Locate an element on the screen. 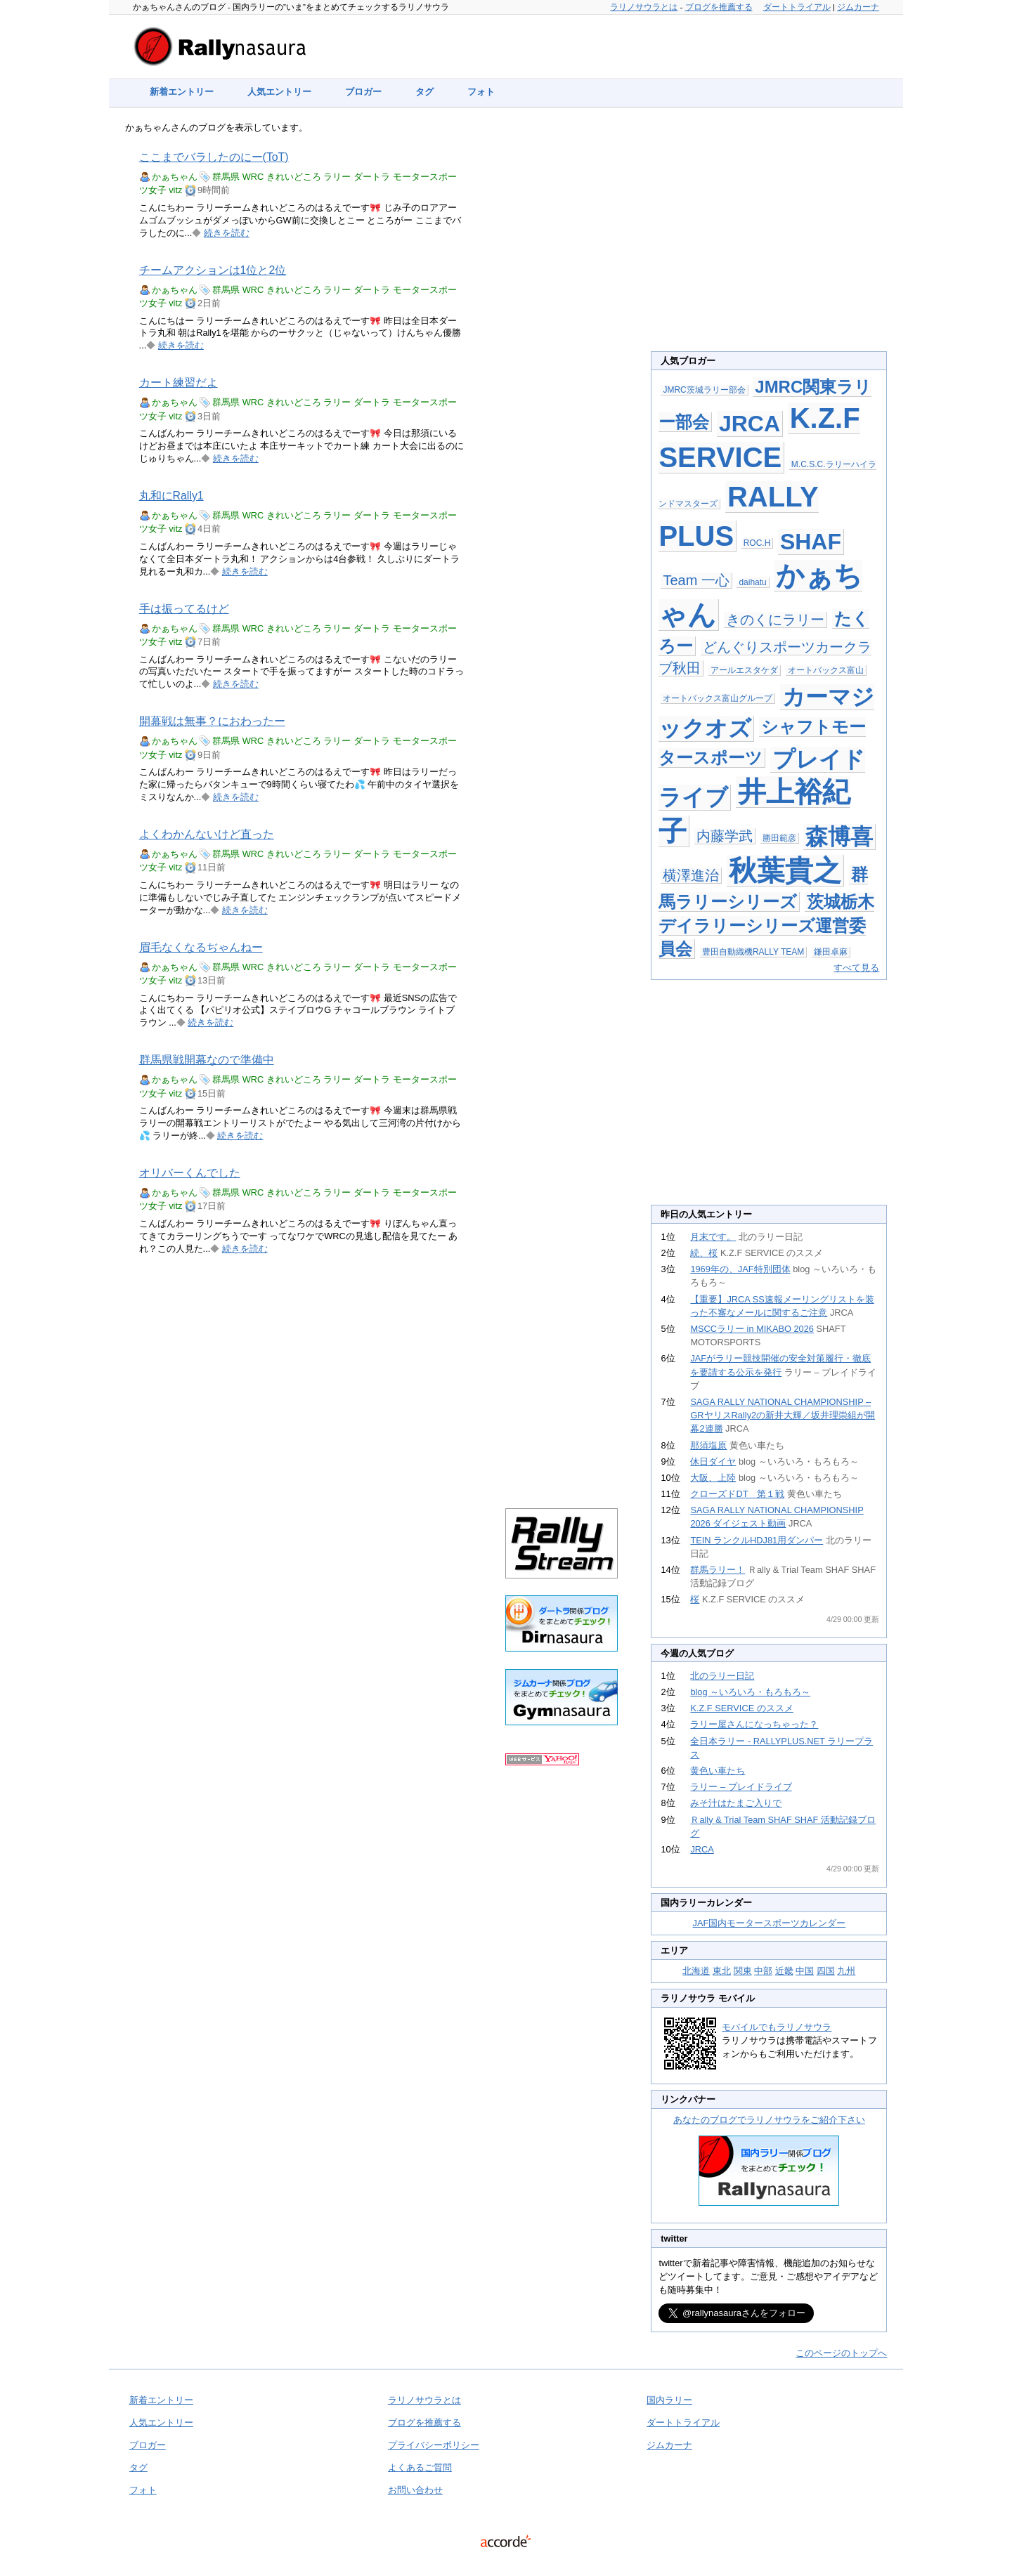 The image size is (1012, 2576). 北海道 is located at coordinates (696, 1971).